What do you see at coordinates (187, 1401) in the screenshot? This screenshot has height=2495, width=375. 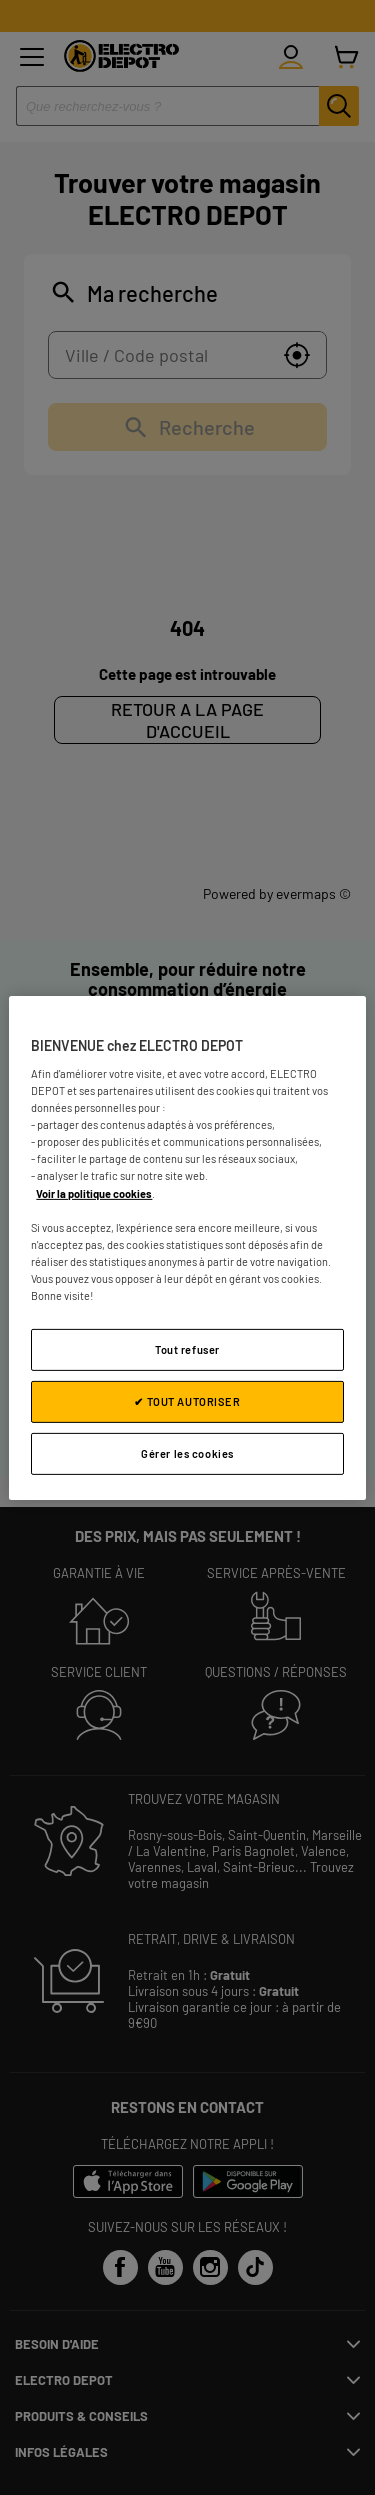 I see `✔ TOUT AUTORISER` at bounding box center [187, 1401].